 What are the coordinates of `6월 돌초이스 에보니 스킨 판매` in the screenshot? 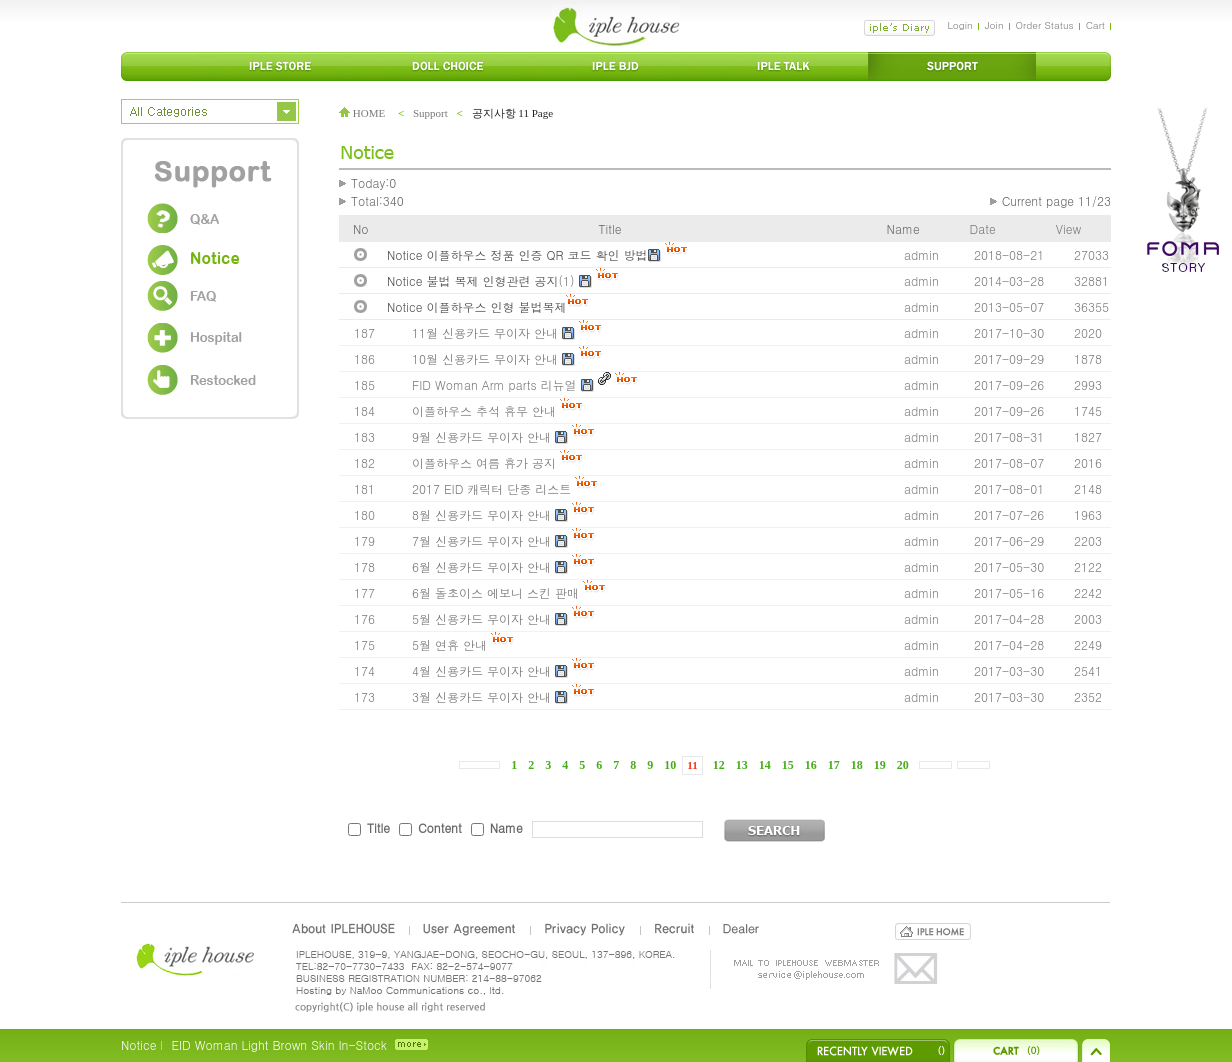 It's located at (495, 592).